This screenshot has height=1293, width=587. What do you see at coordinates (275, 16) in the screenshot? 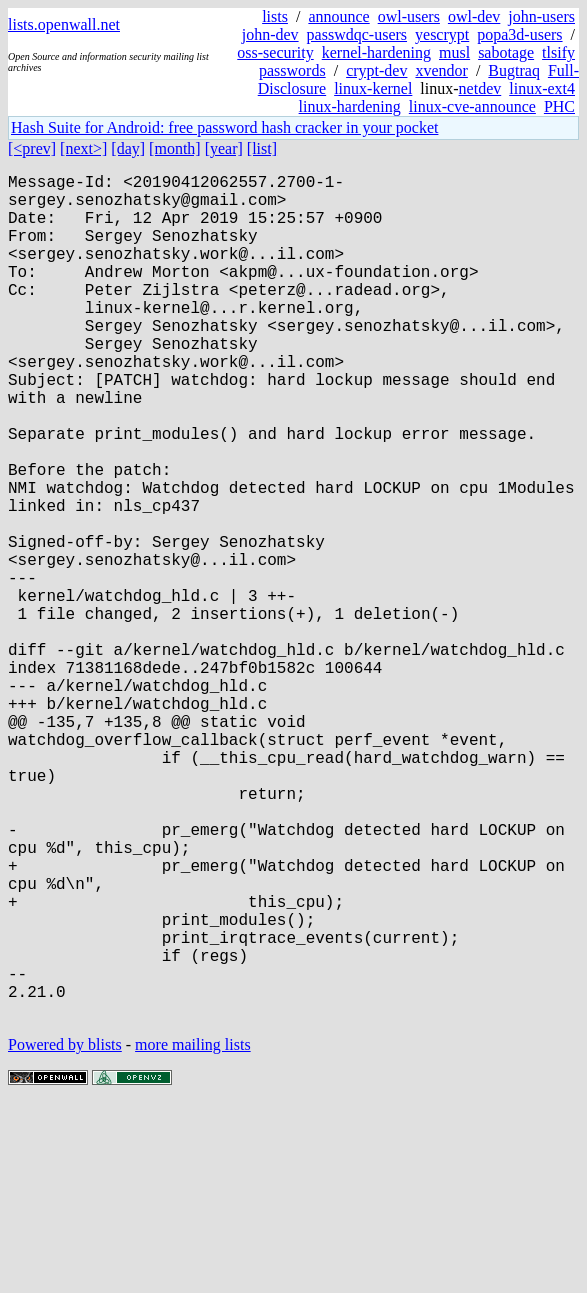
I see `lists` at bounding box center [275, 16].